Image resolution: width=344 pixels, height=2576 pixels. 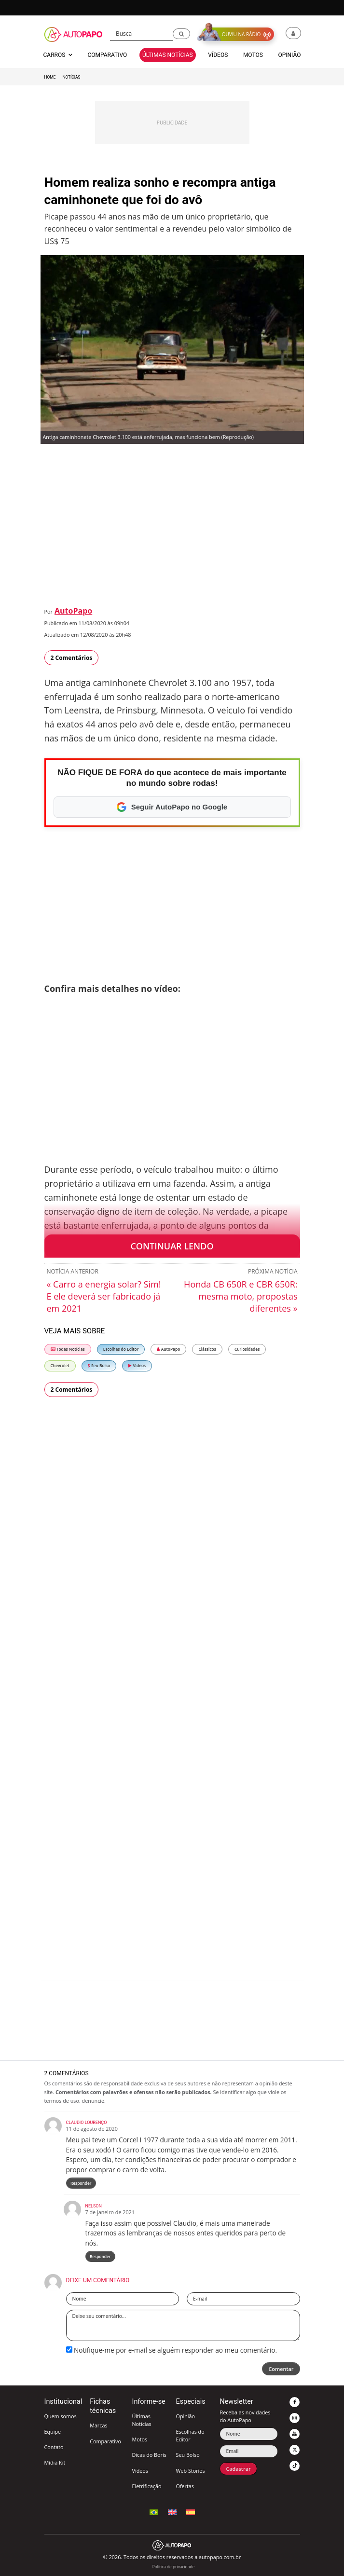 What do you see at coordinates (55, 2462) in the screenshot?
I see `Mídia Kit` at bounding box center [55, 2462].